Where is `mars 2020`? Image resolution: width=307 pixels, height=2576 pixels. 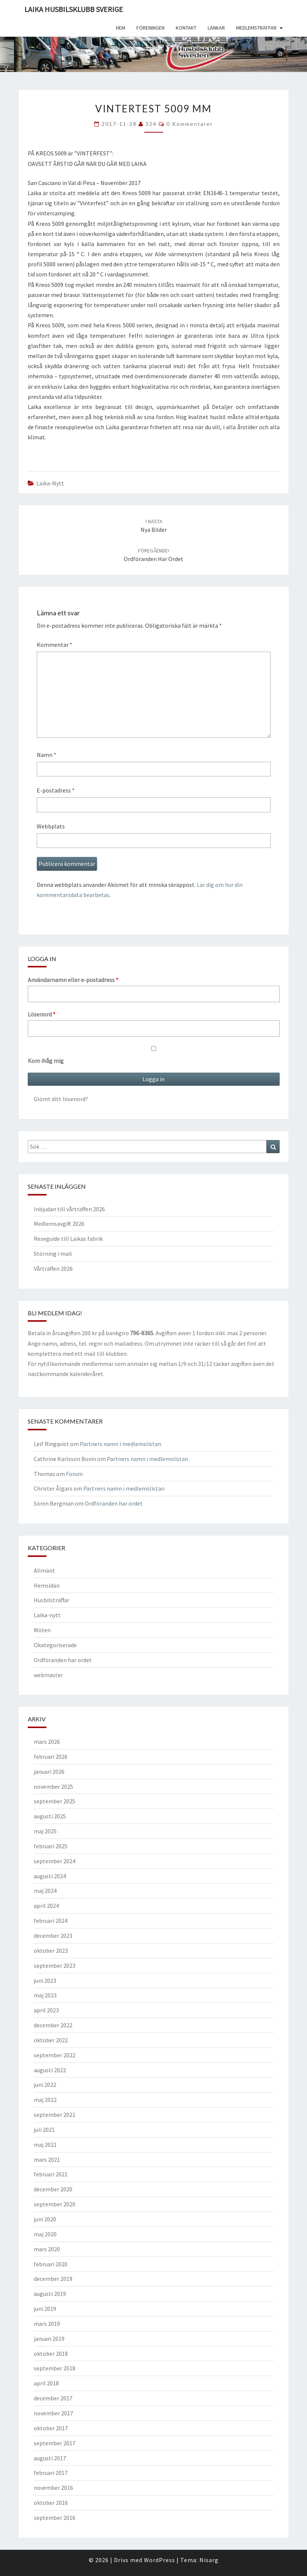 mars 2020 is located at coordinates (47, 2249).